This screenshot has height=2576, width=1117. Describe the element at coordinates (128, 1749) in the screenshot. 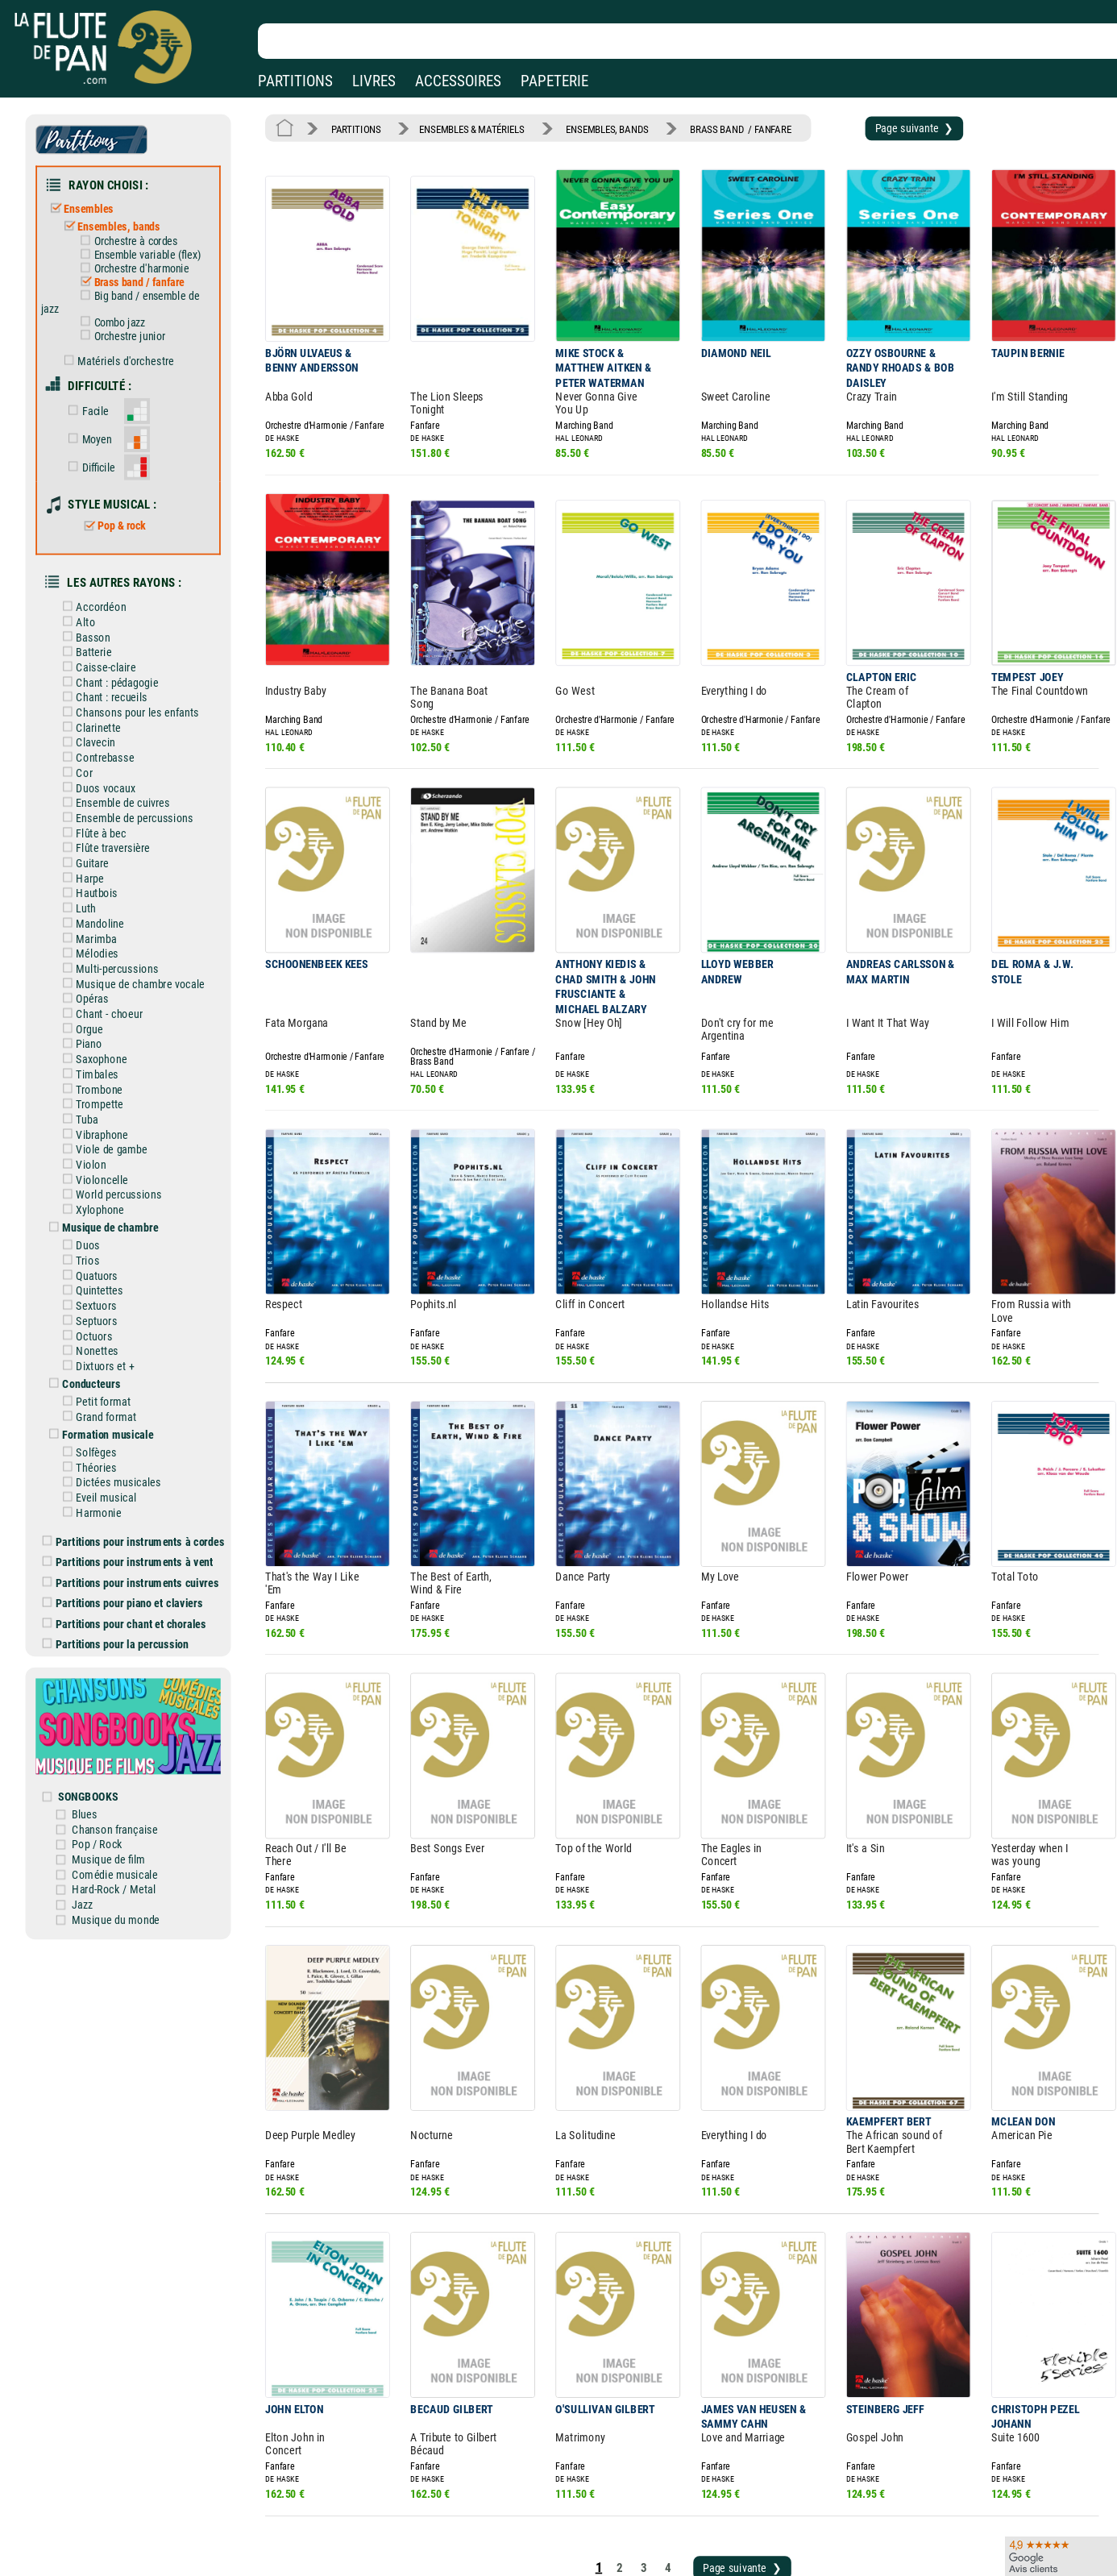

I see `Comédie musicale` at that location.